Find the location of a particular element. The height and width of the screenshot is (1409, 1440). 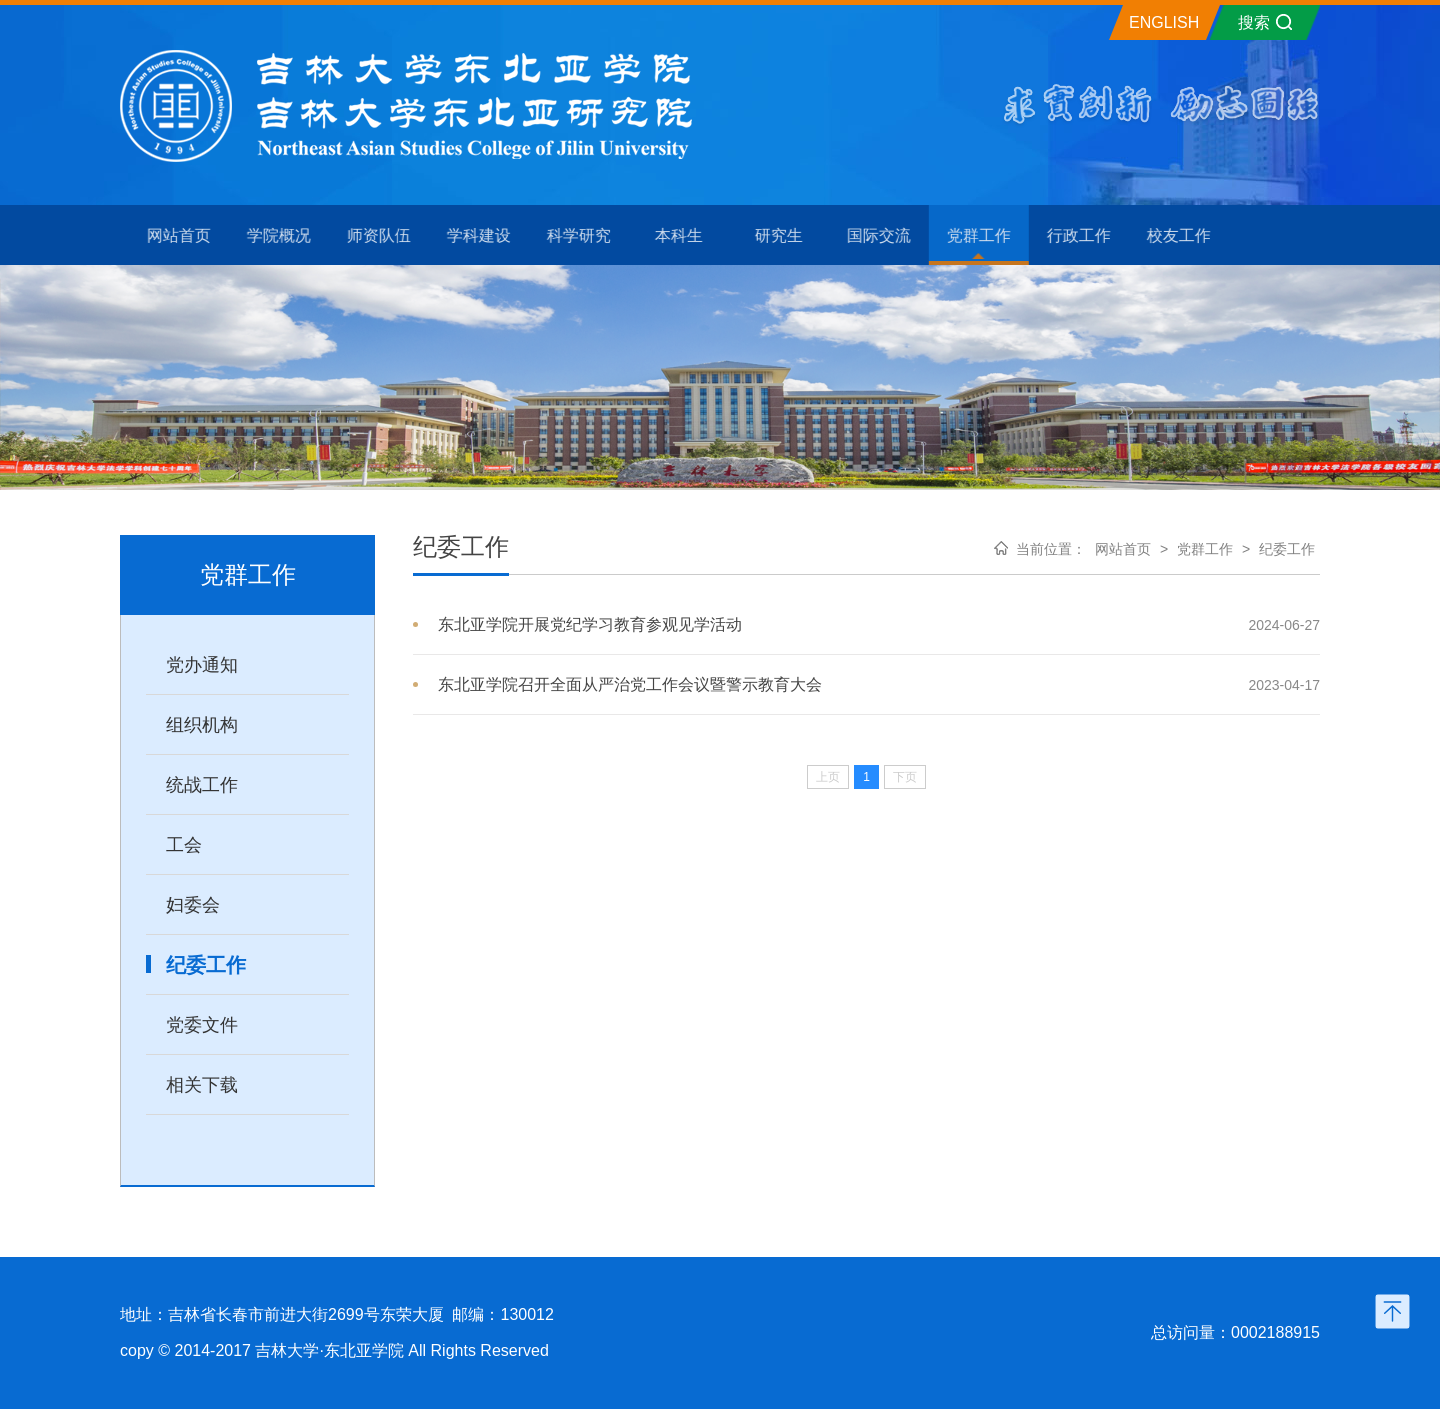

党办通知 is located at coordinates (202, 665).